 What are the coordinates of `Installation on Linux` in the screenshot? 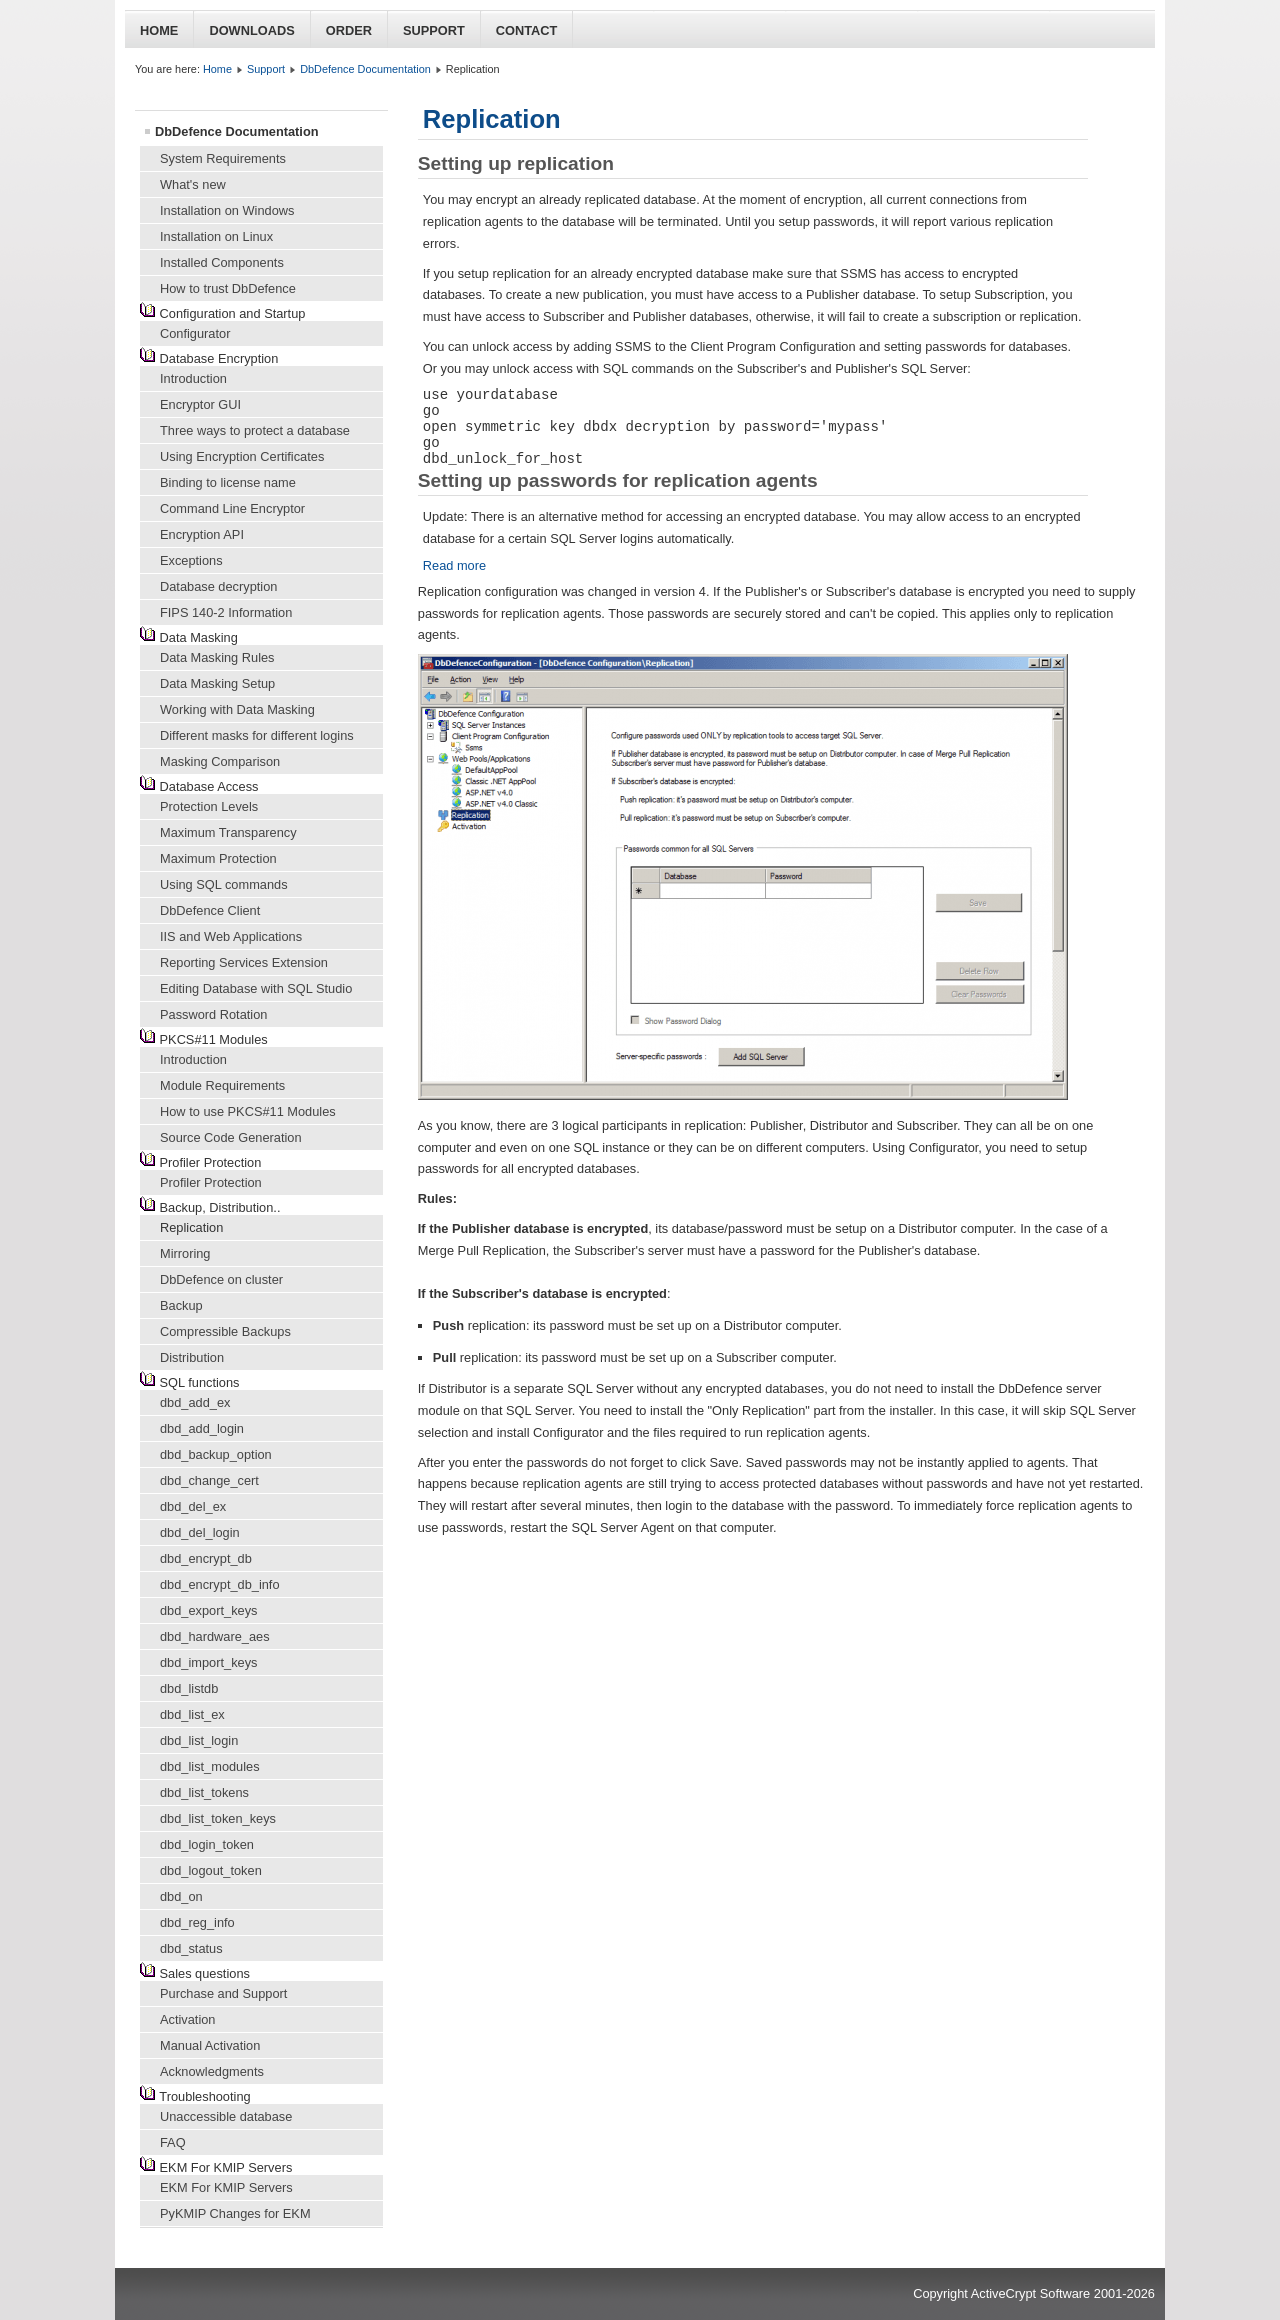 It's located at (216, 236).